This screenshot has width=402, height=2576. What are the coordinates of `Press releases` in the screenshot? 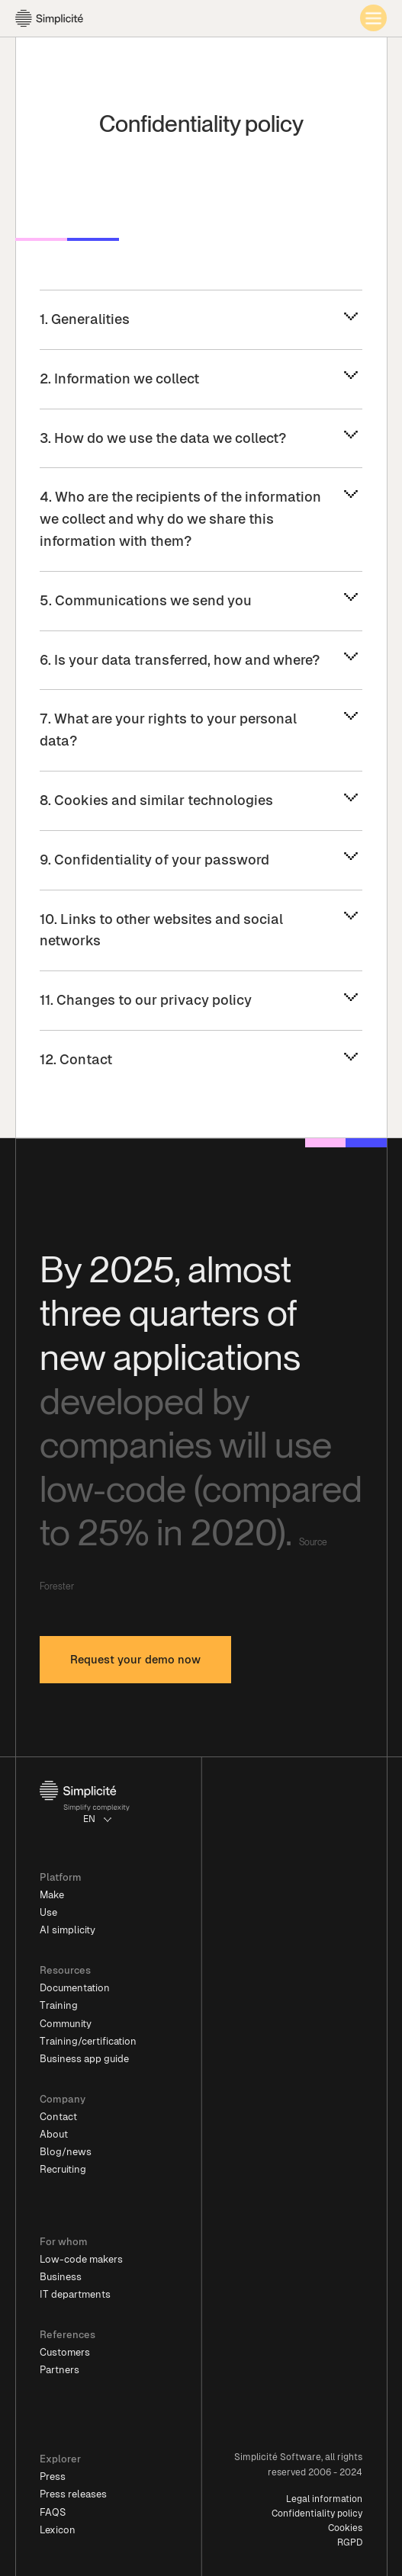 It's located at (73, 2494).